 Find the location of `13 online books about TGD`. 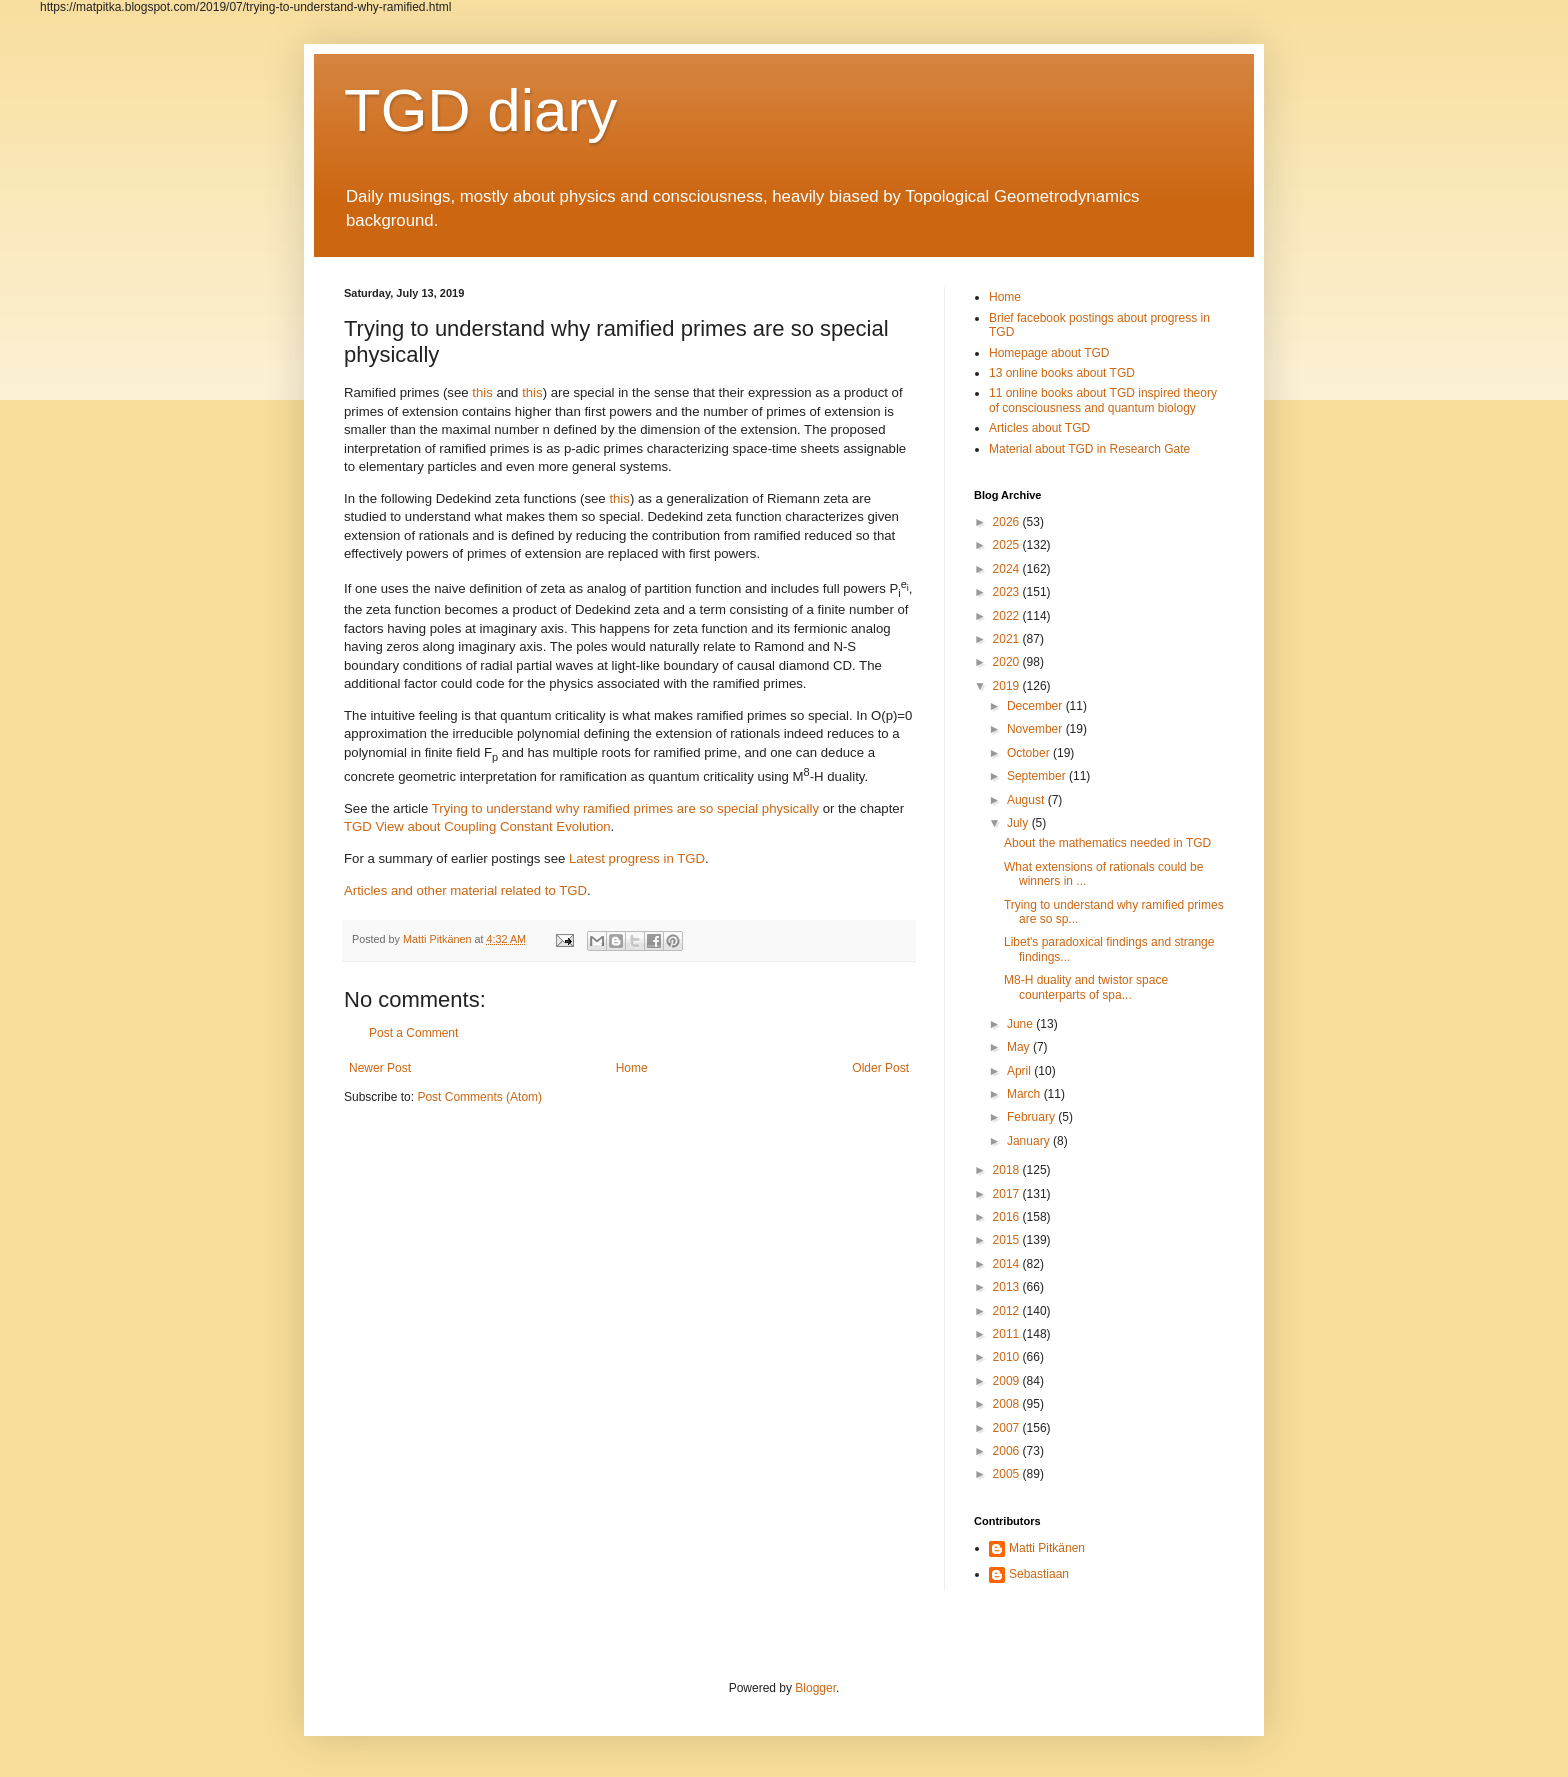

13 online books about TGD is located at coordinates (1062, 373).